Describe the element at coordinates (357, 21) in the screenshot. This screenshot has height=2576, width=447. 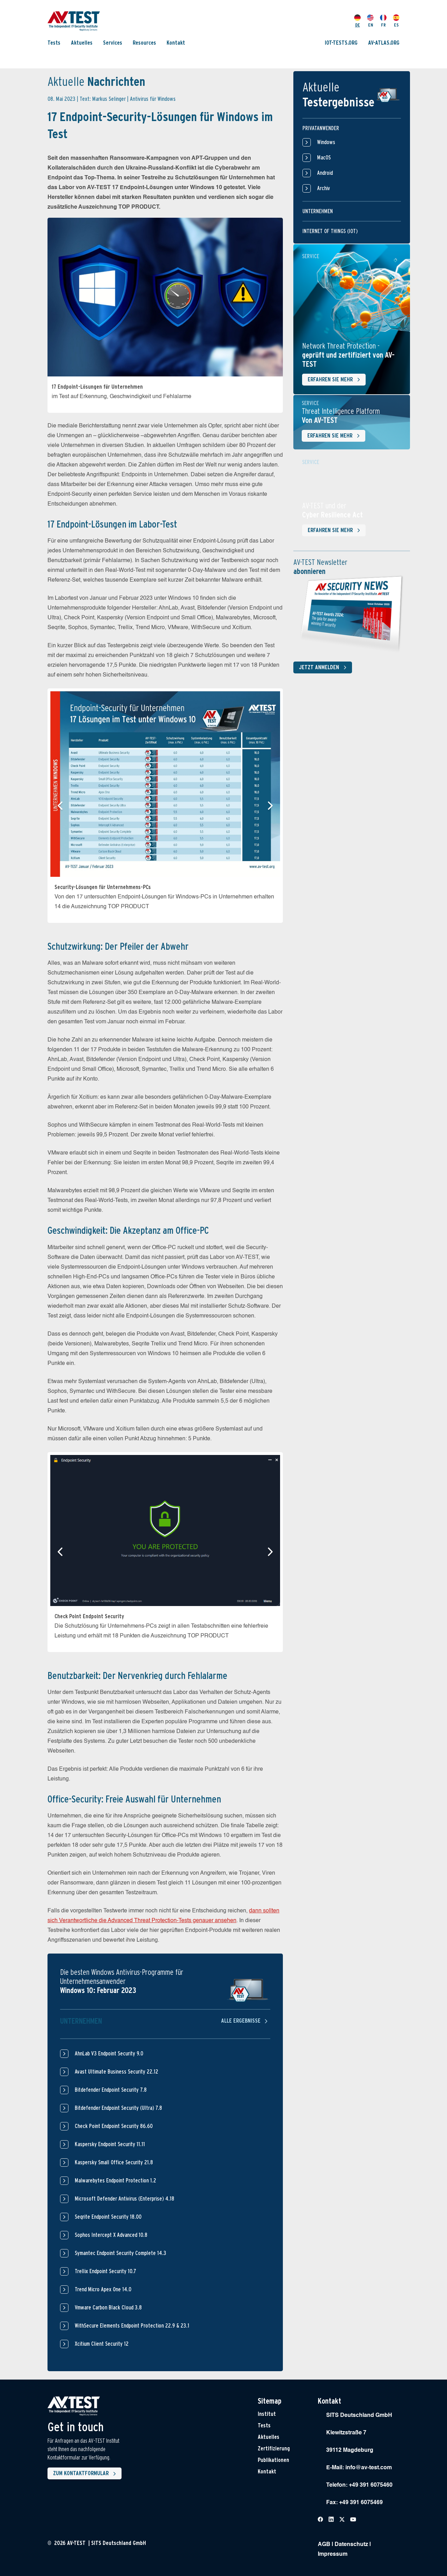
I see `DE` at that location.